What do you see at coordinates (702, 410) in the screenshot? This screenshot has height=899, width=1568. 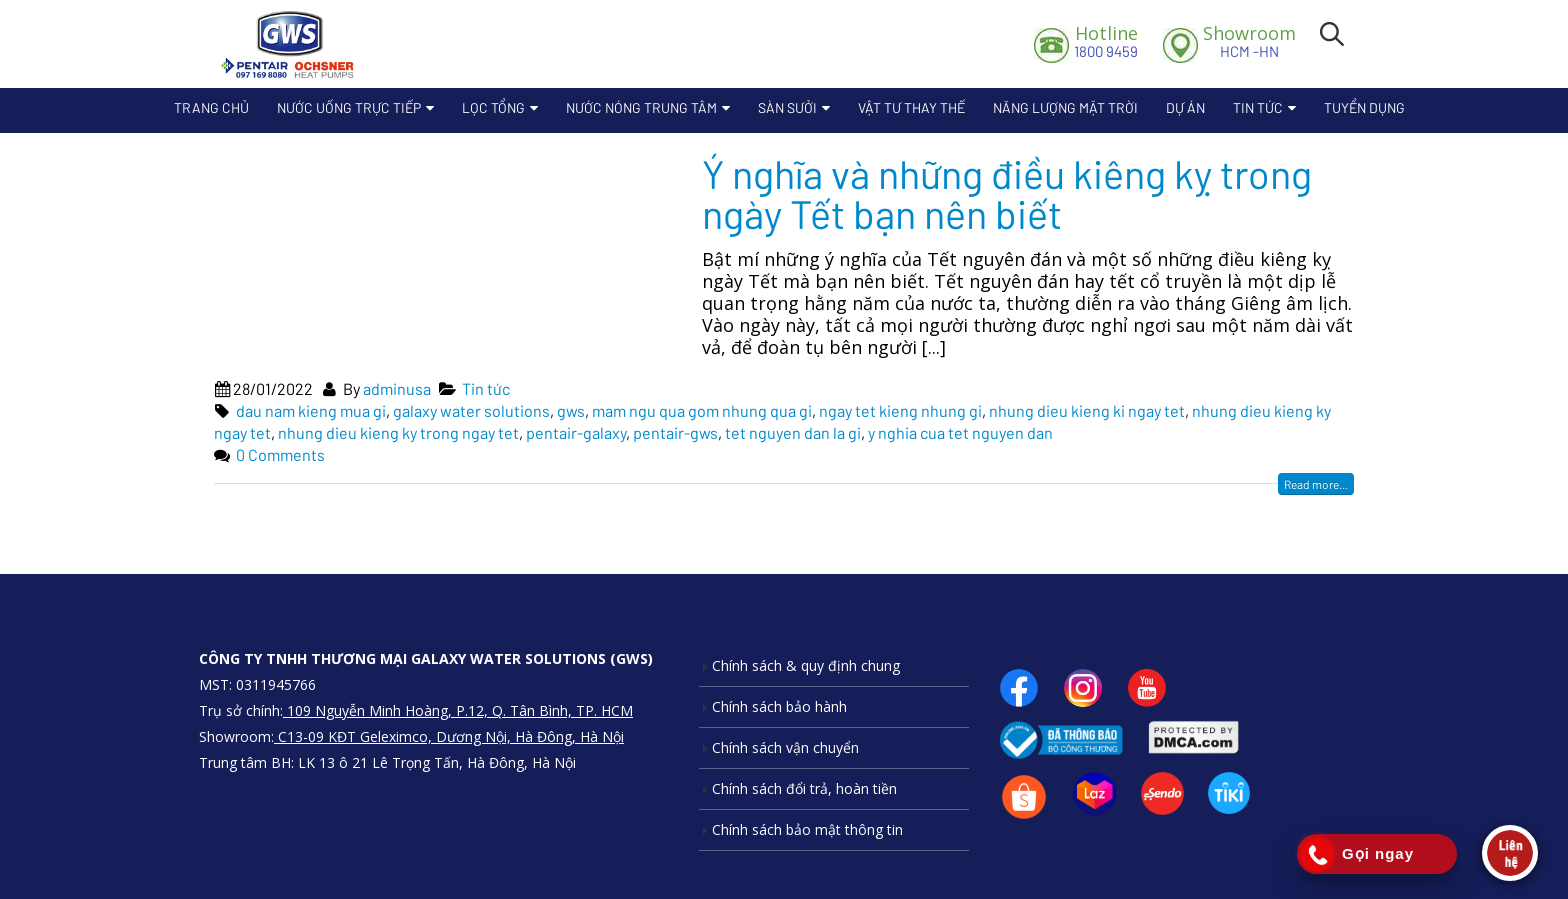 I see `mam ngu qua gom nhung qua gi` at bounding box center [702, 410].